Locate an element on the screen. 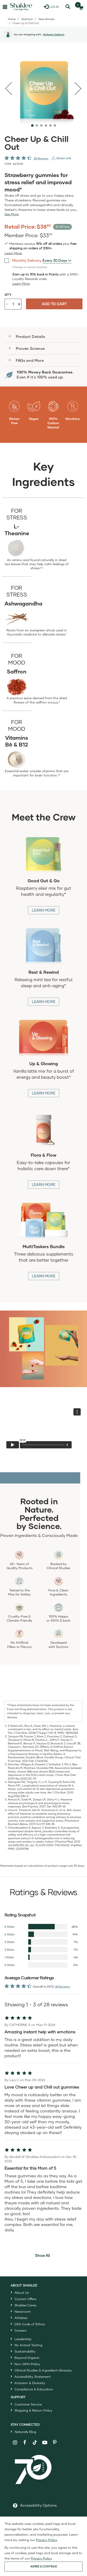 This screenshot has width=87, height=2576. Nutrition is located at coordinates (27, 19).